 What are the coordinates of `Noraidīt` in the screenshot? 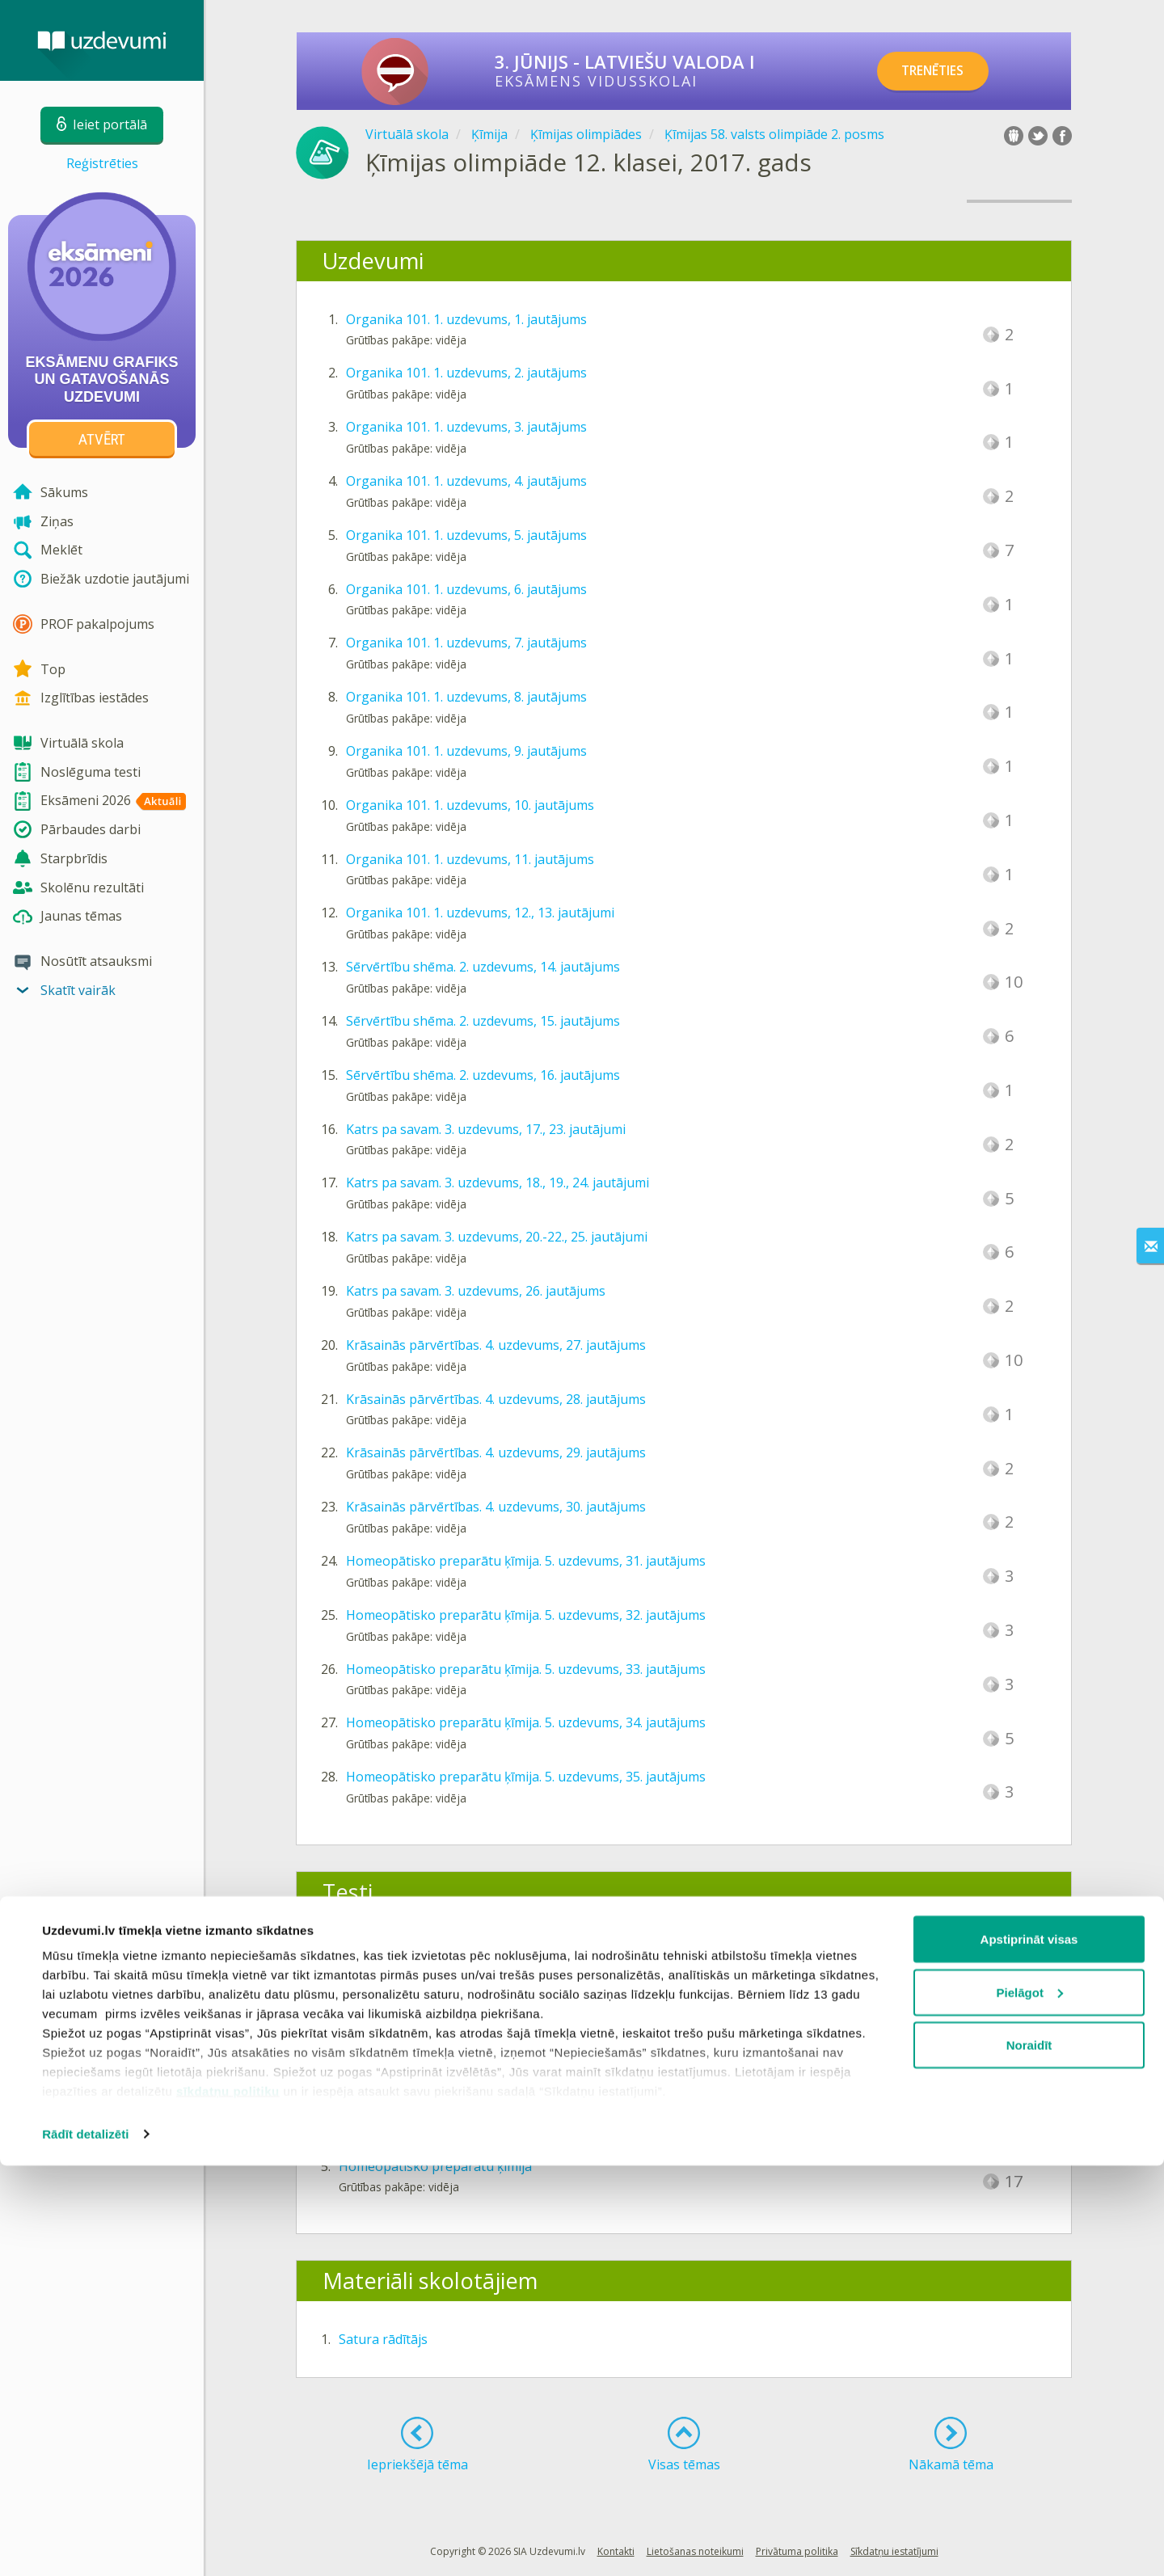 It's located at (1029, 2455).